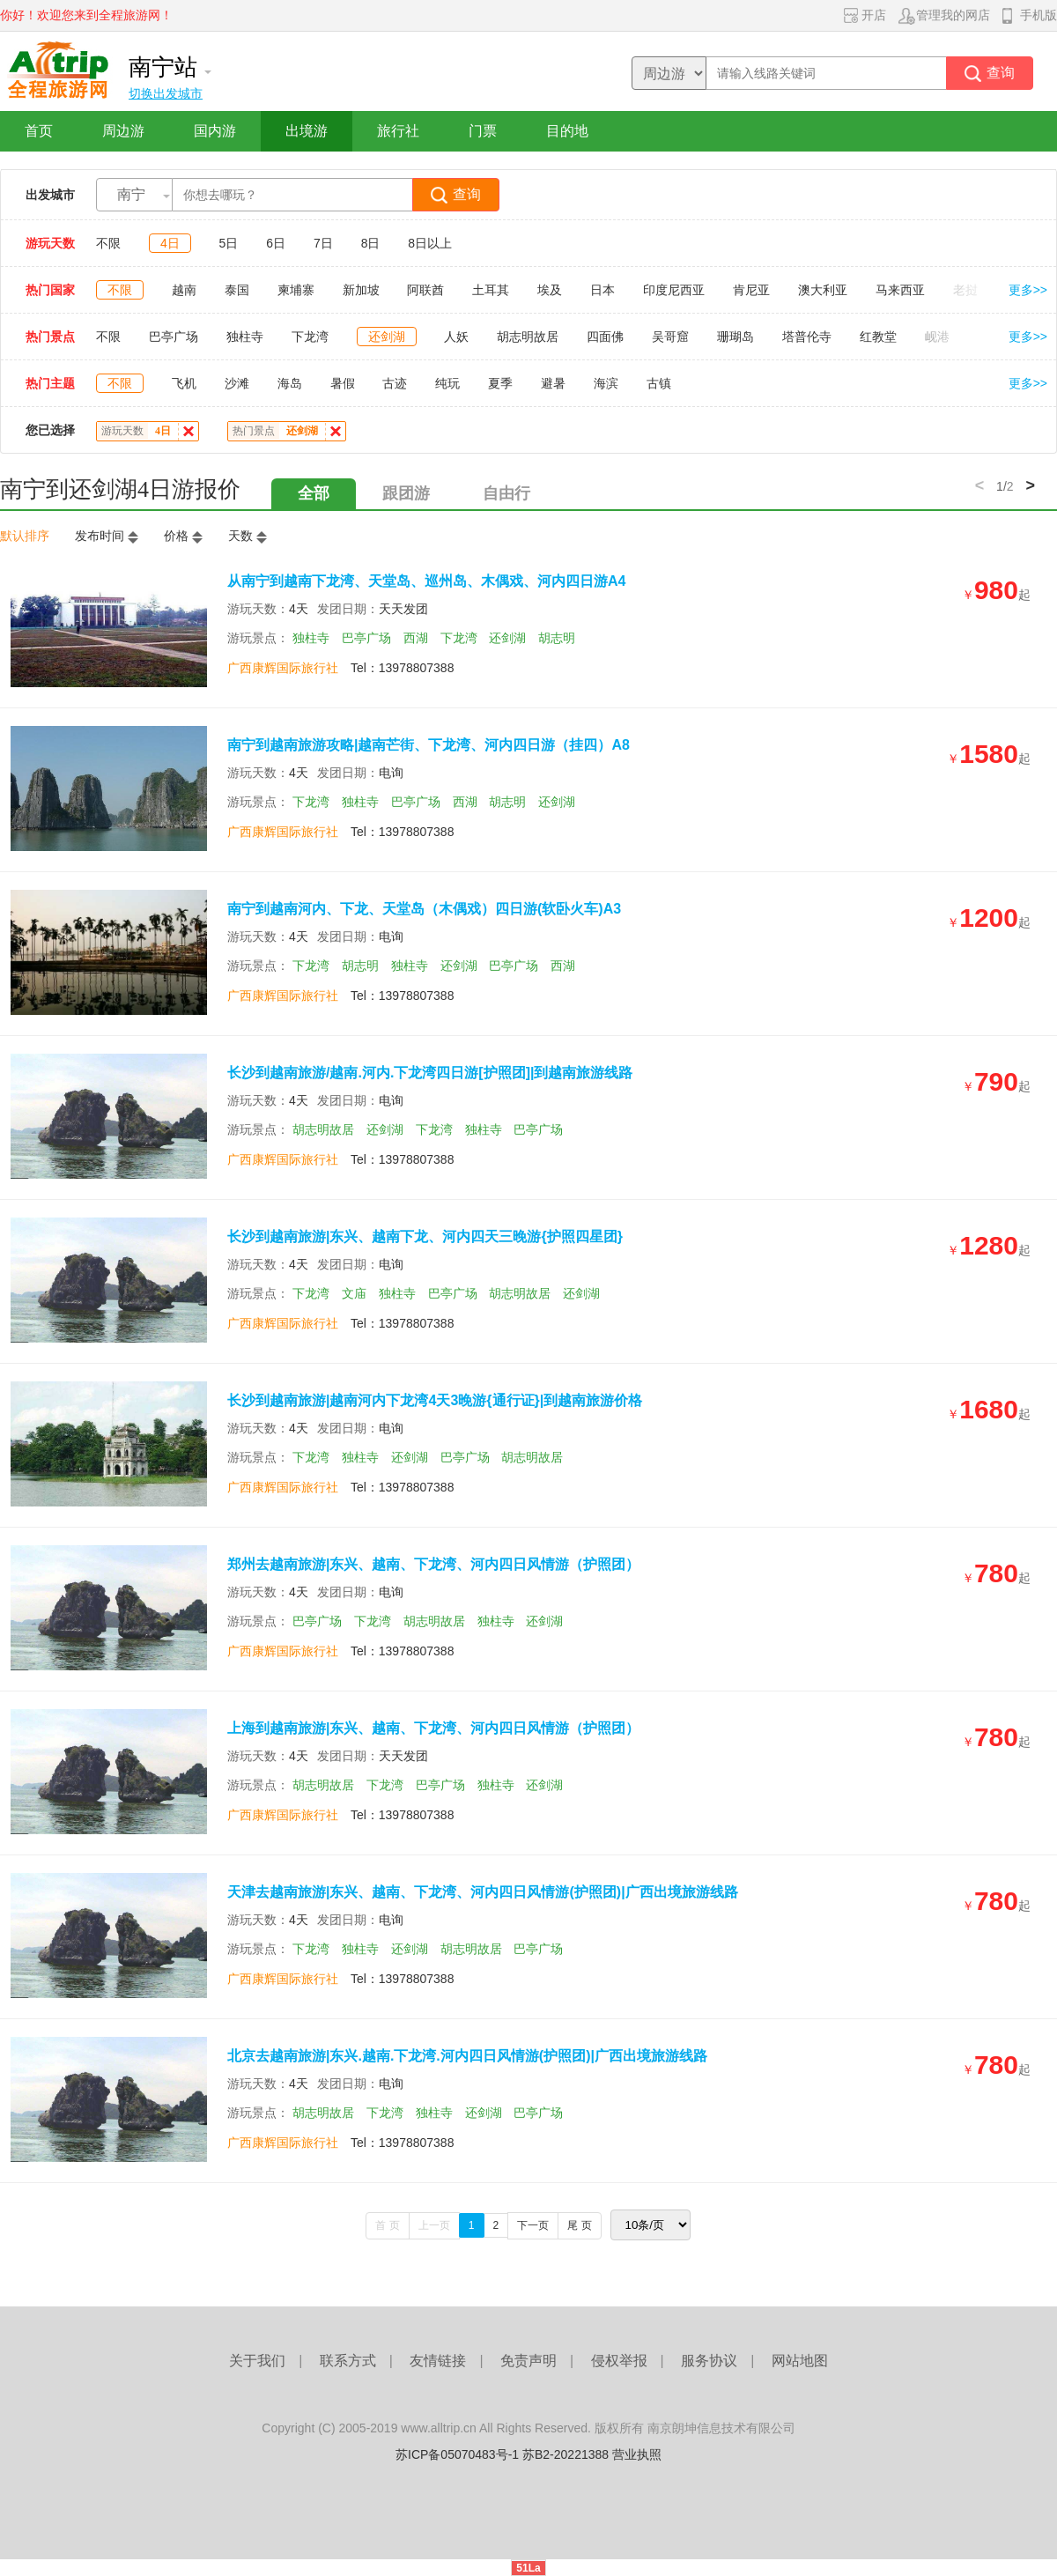 The height and width of the screenshot is (2576, 1057). I want to click on 从南宁到越南下龙湾、天堂岛、巡州岛、木偶戏、河内四日游A4, so click(426, 581).